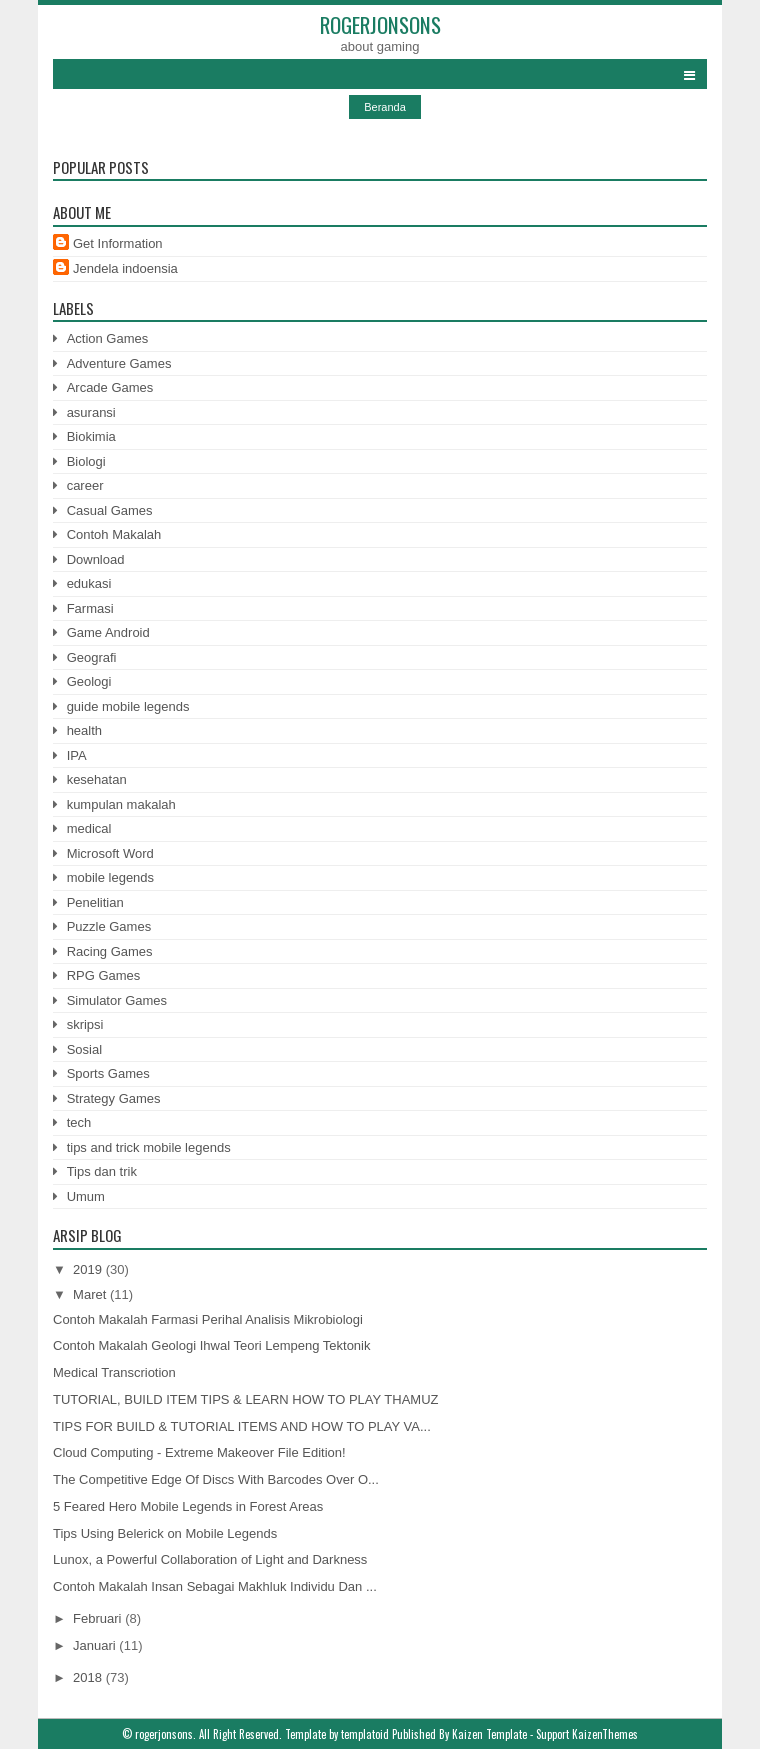  What do you see at coordinates (215, 1586) in the screenshot?
I see `Contoh Makalah Insan Sebagai Makhluk Individu Dan ...` at bounding box center [215, 1586].